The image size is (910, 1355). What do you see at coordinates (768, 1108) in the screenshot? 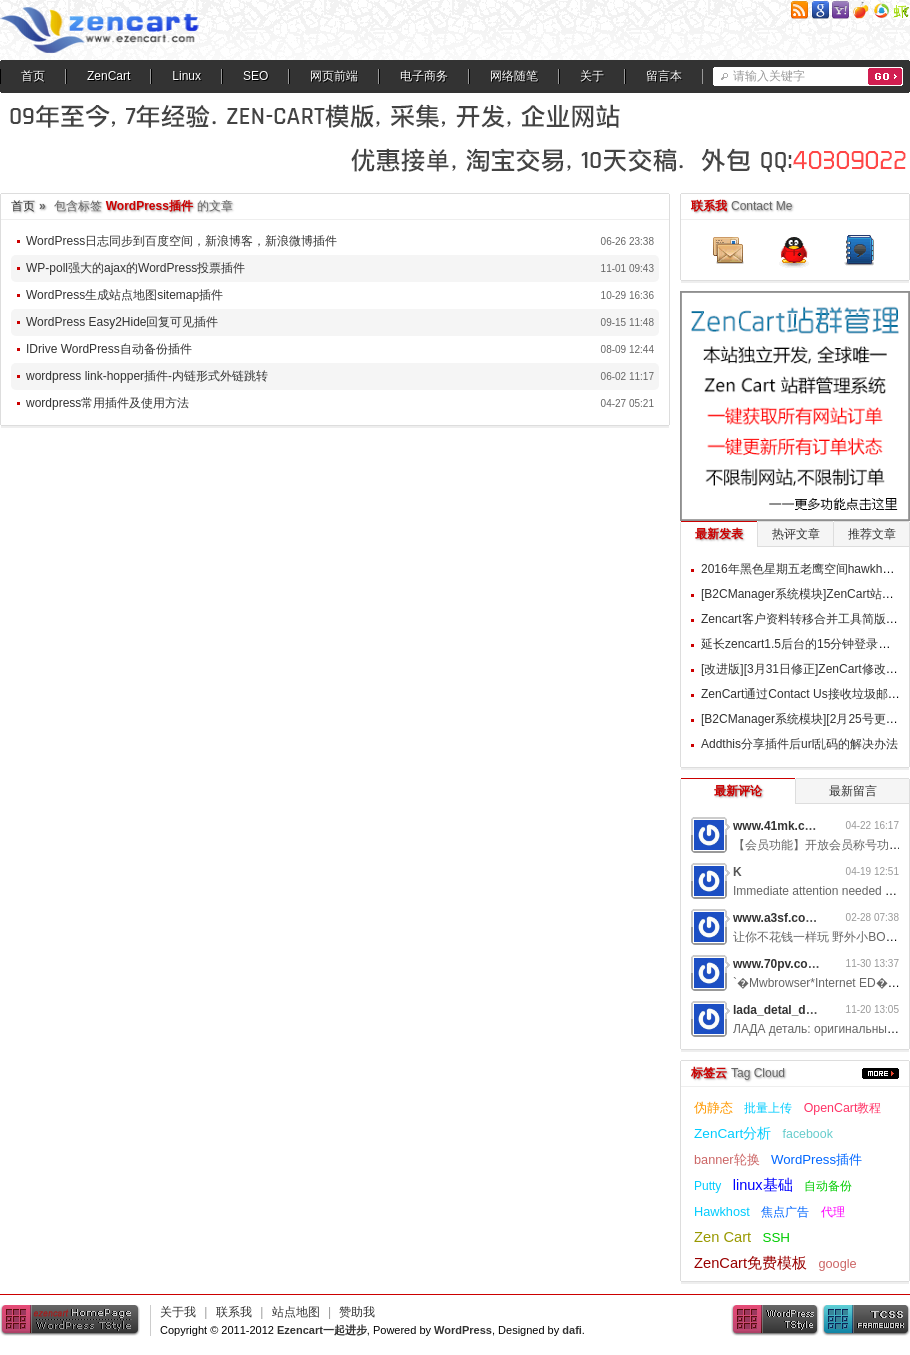
I see `批量上传` at bounding box center [768, 1108].